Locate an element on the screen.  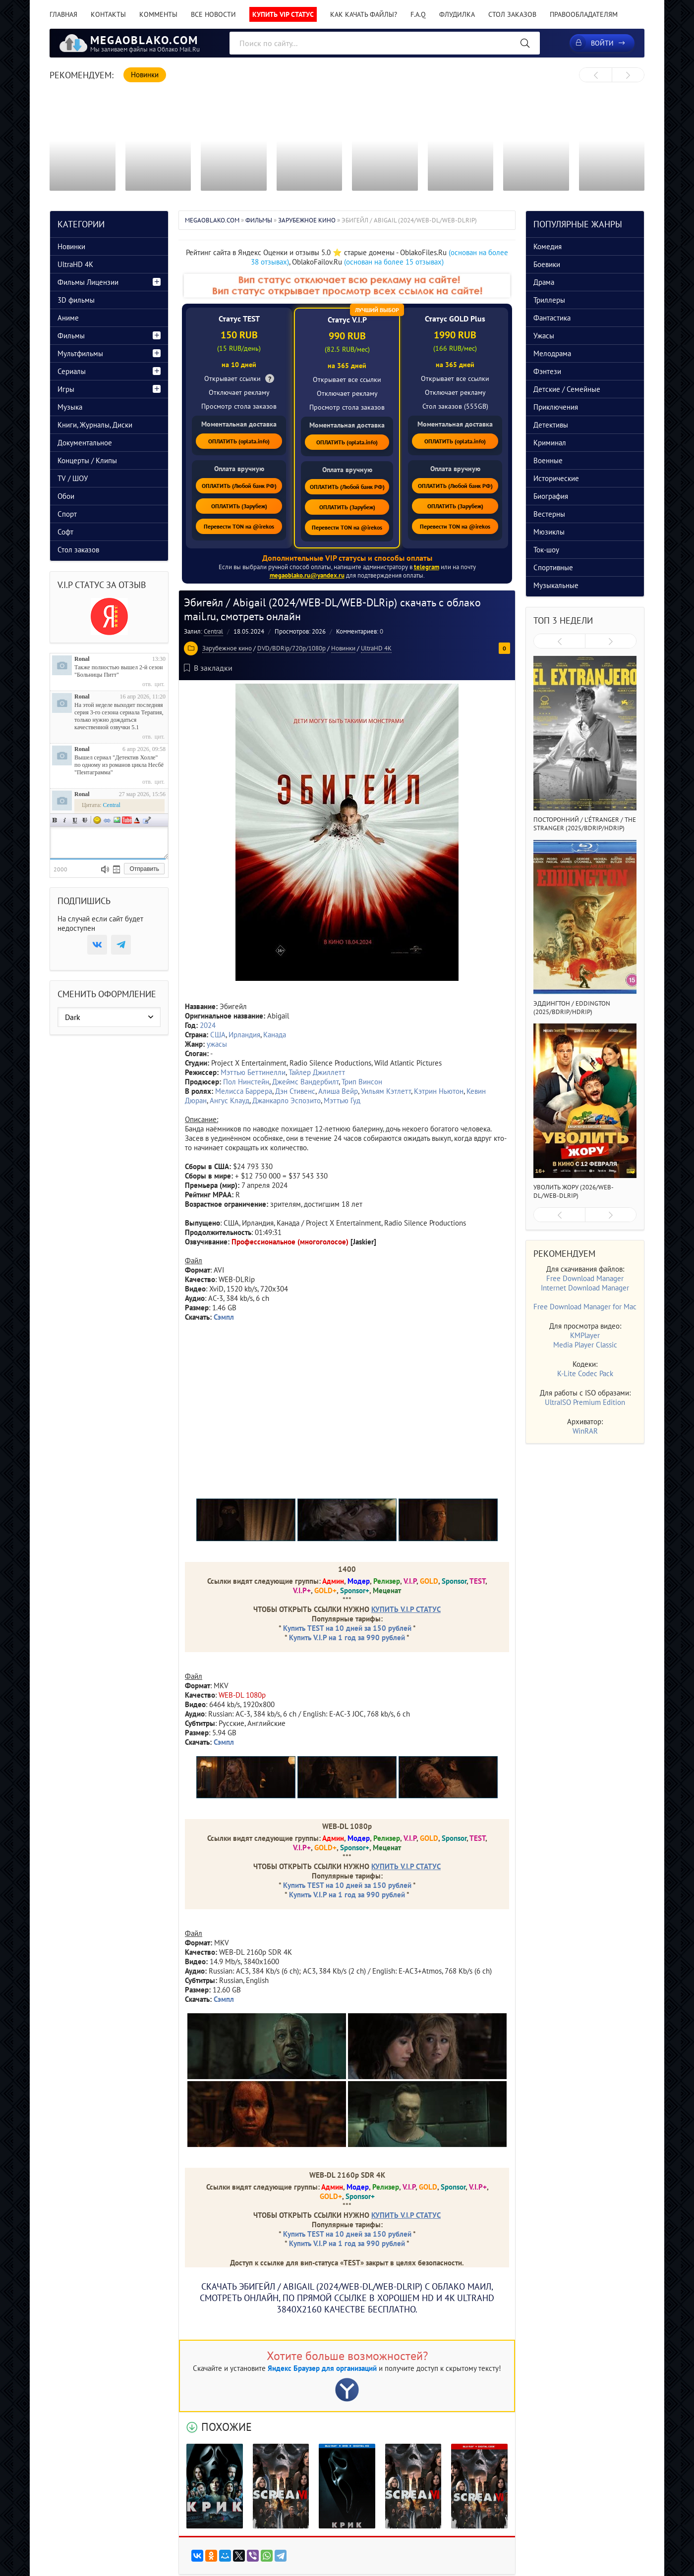
Исторические is located at coordinates (556, 478).